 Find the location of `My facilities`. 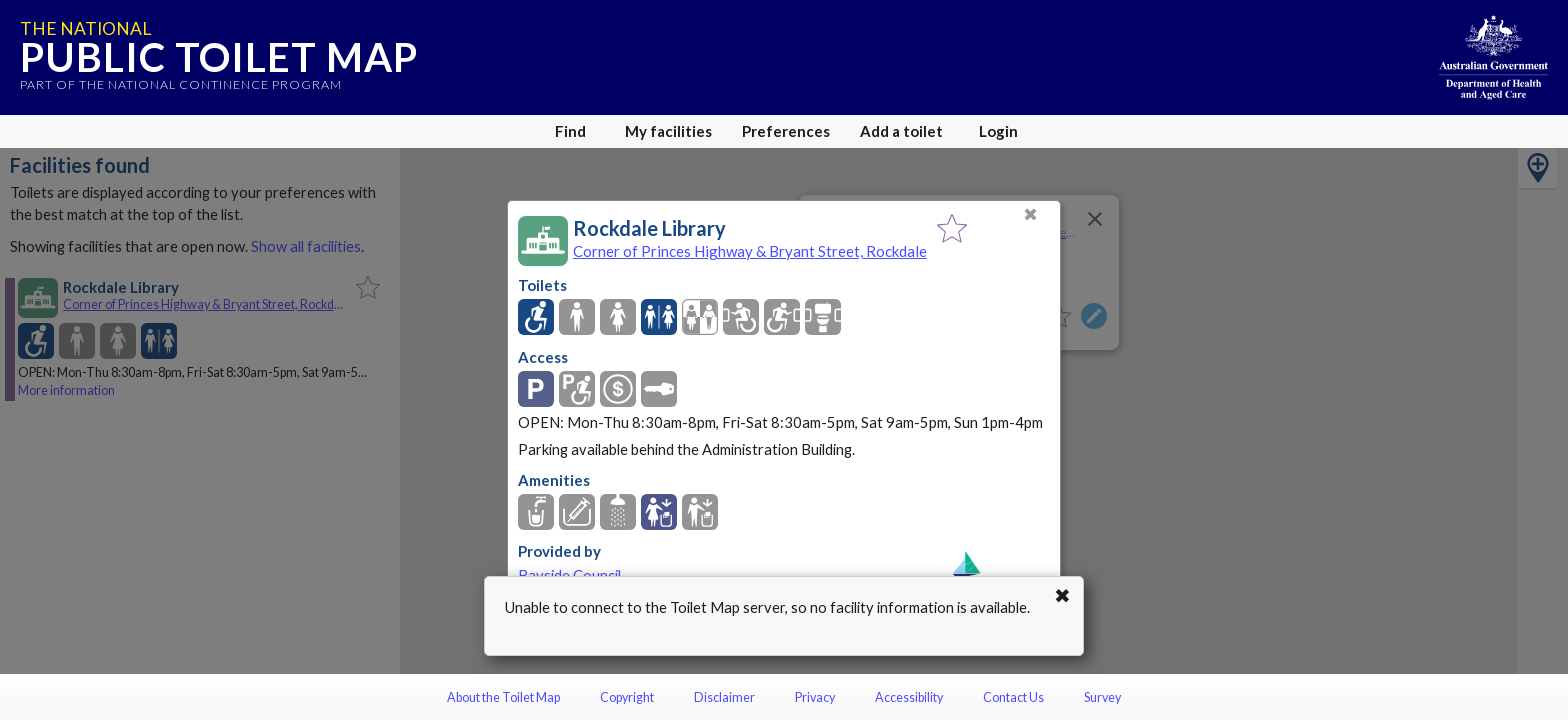

My facilities is located at coordinates (668, 131).